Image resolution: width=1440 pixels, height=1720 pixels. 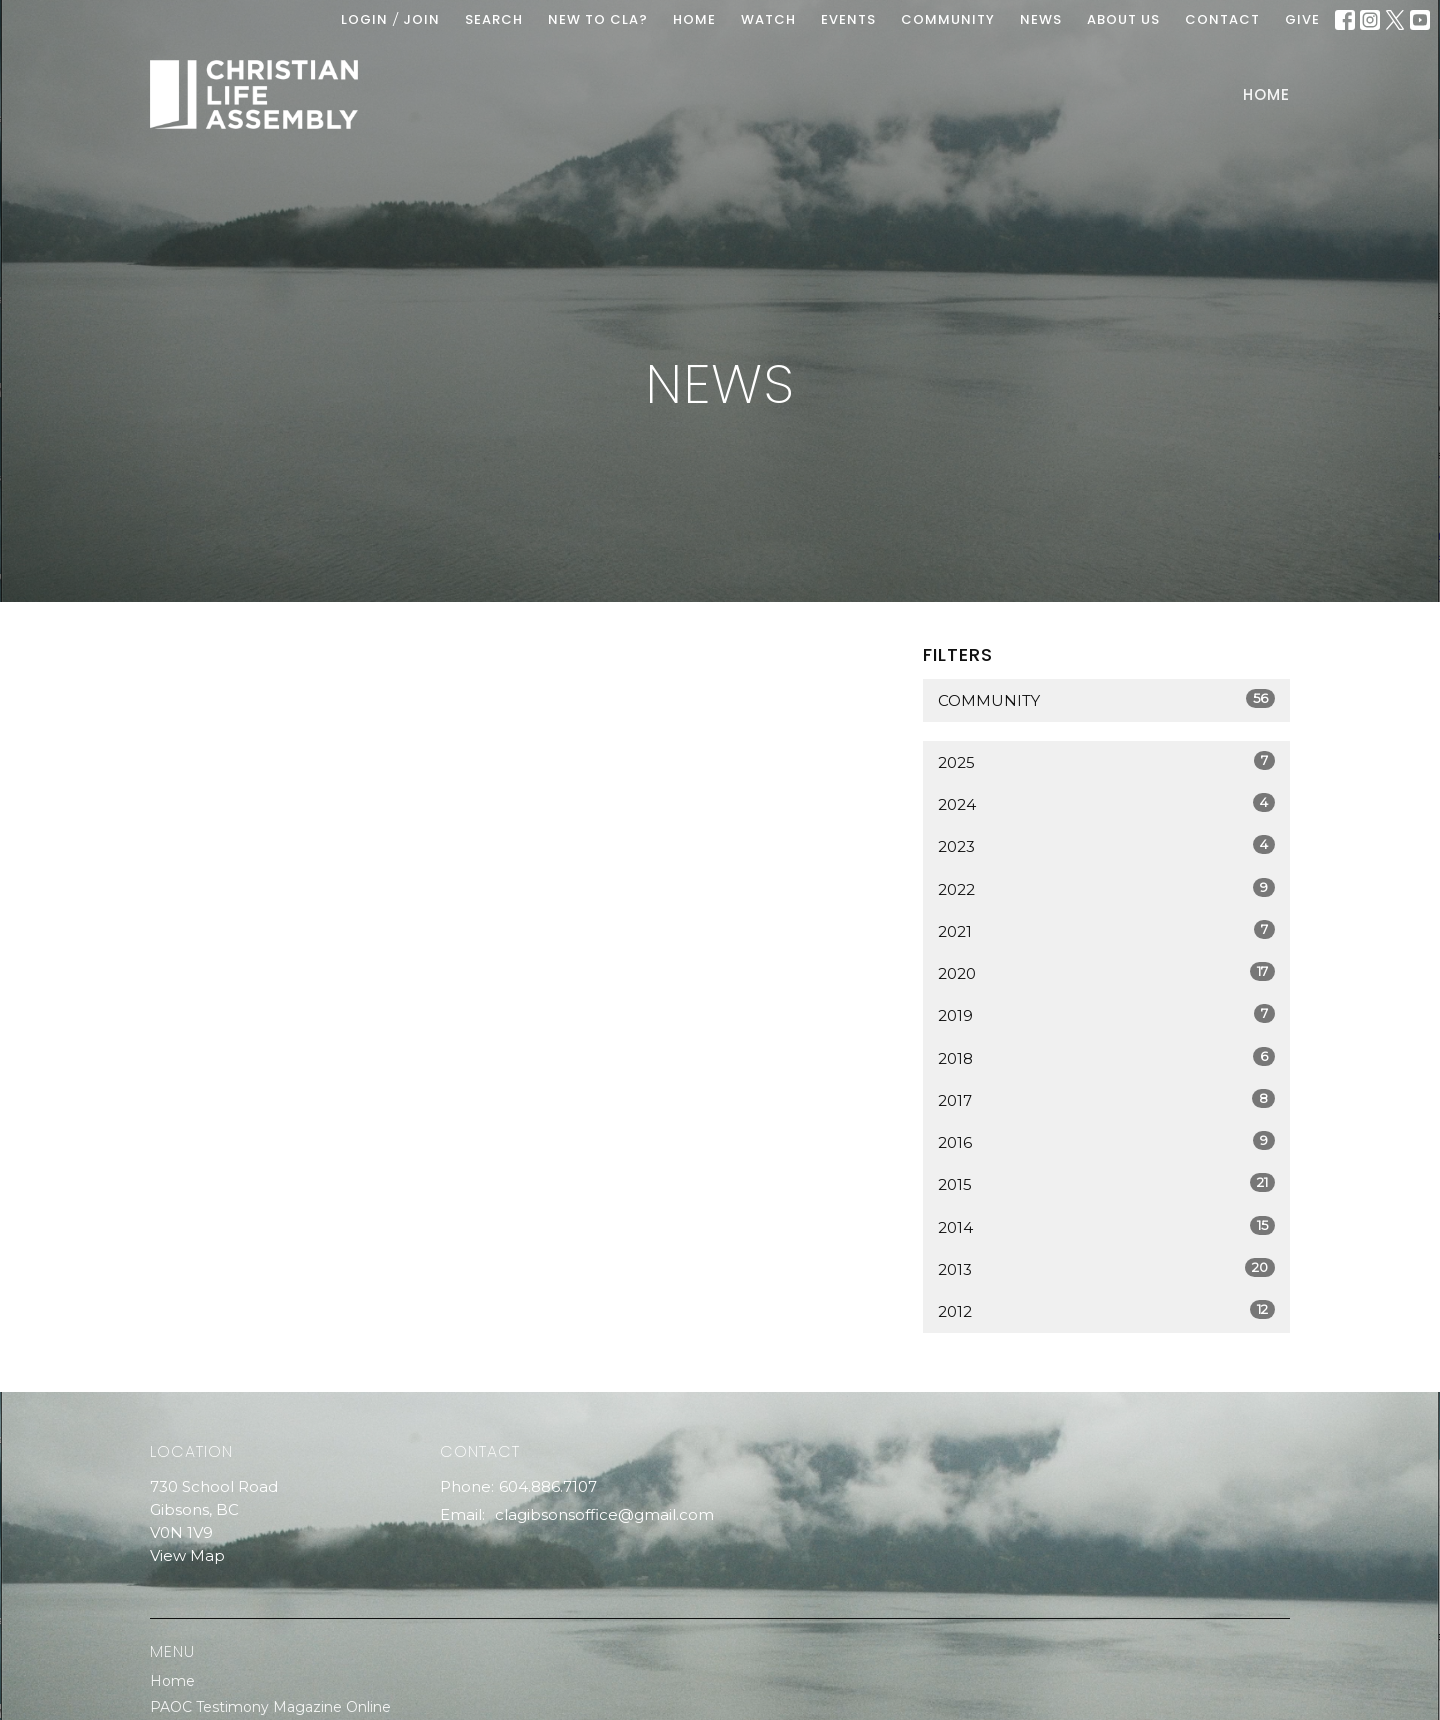 What do you see at coordinates (1106, 930) in the screenshot?
I see `2021` at bounding box center [1106, 930].